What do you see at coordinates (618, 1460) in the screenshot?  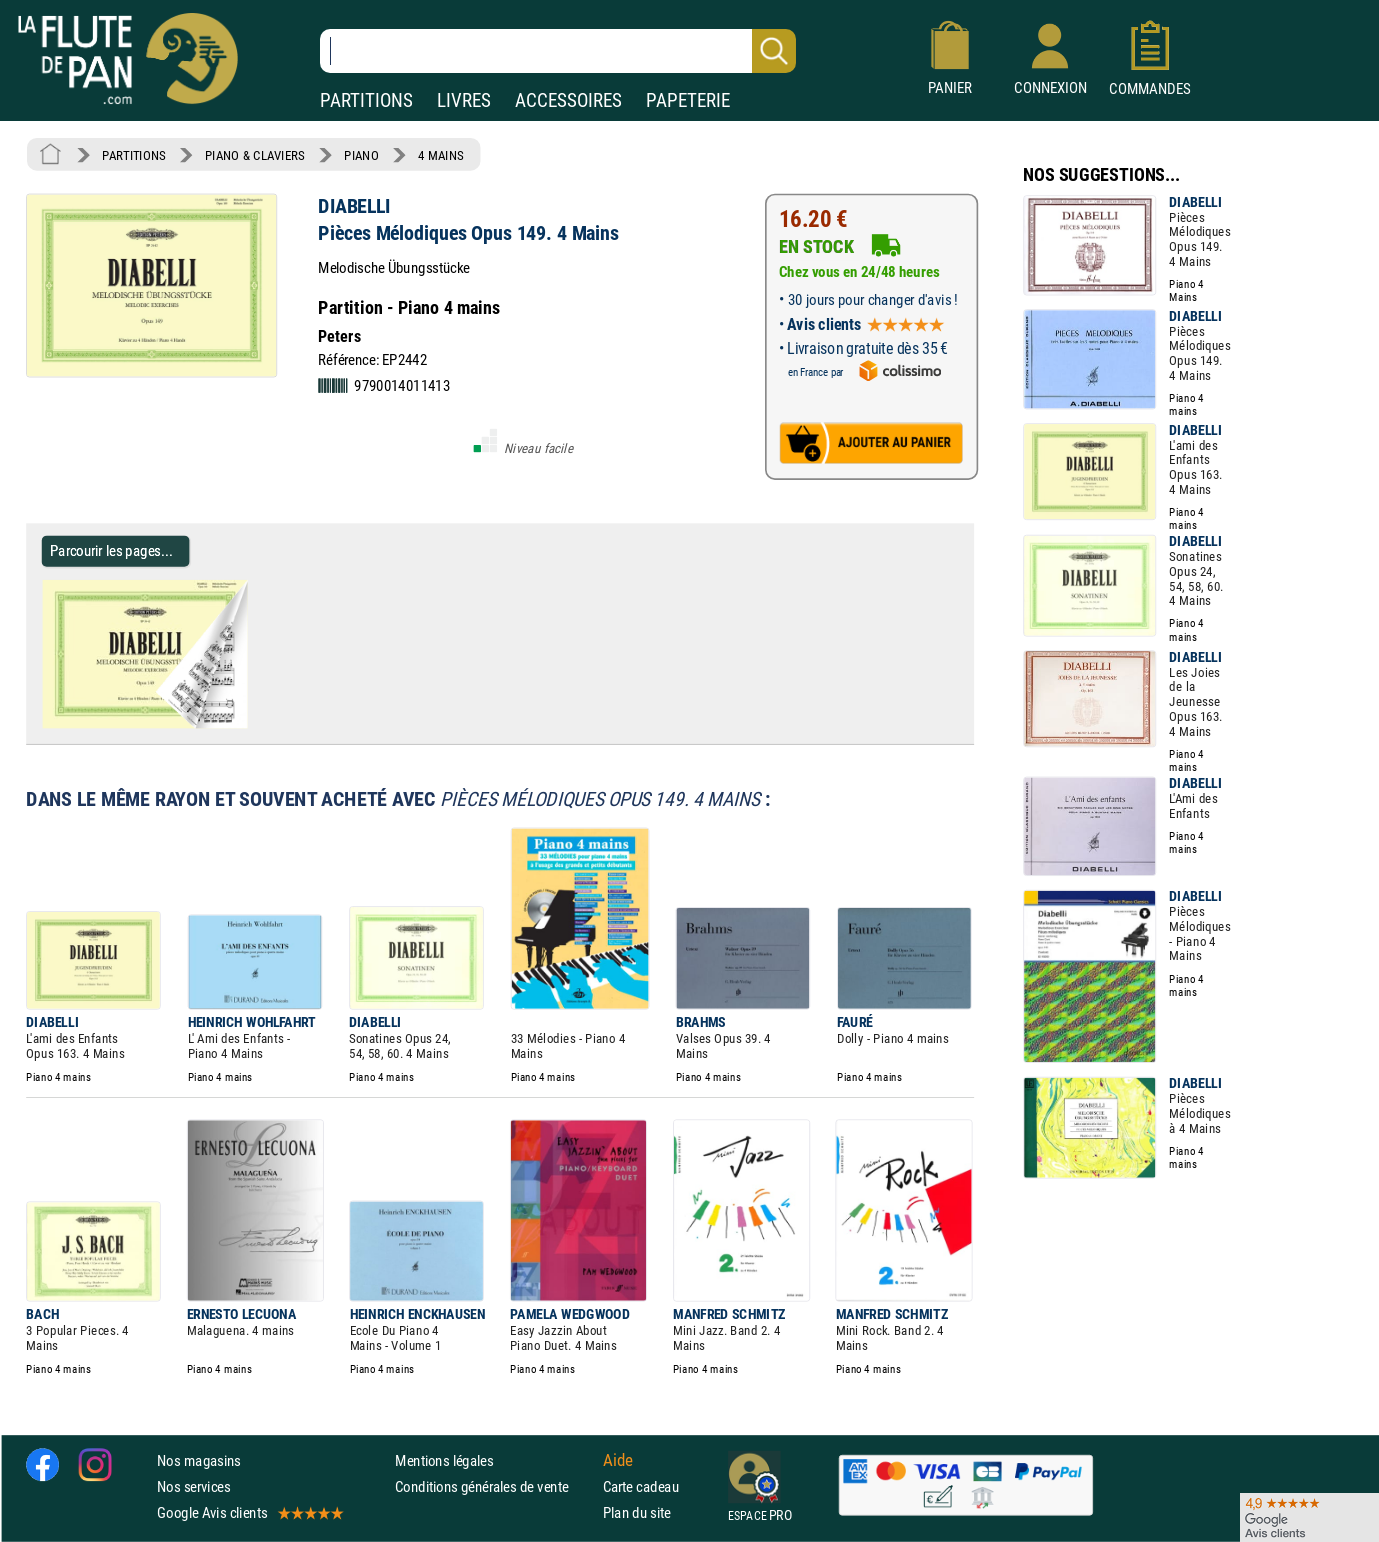 I see `Aide` at bounding box center [618, 1460].